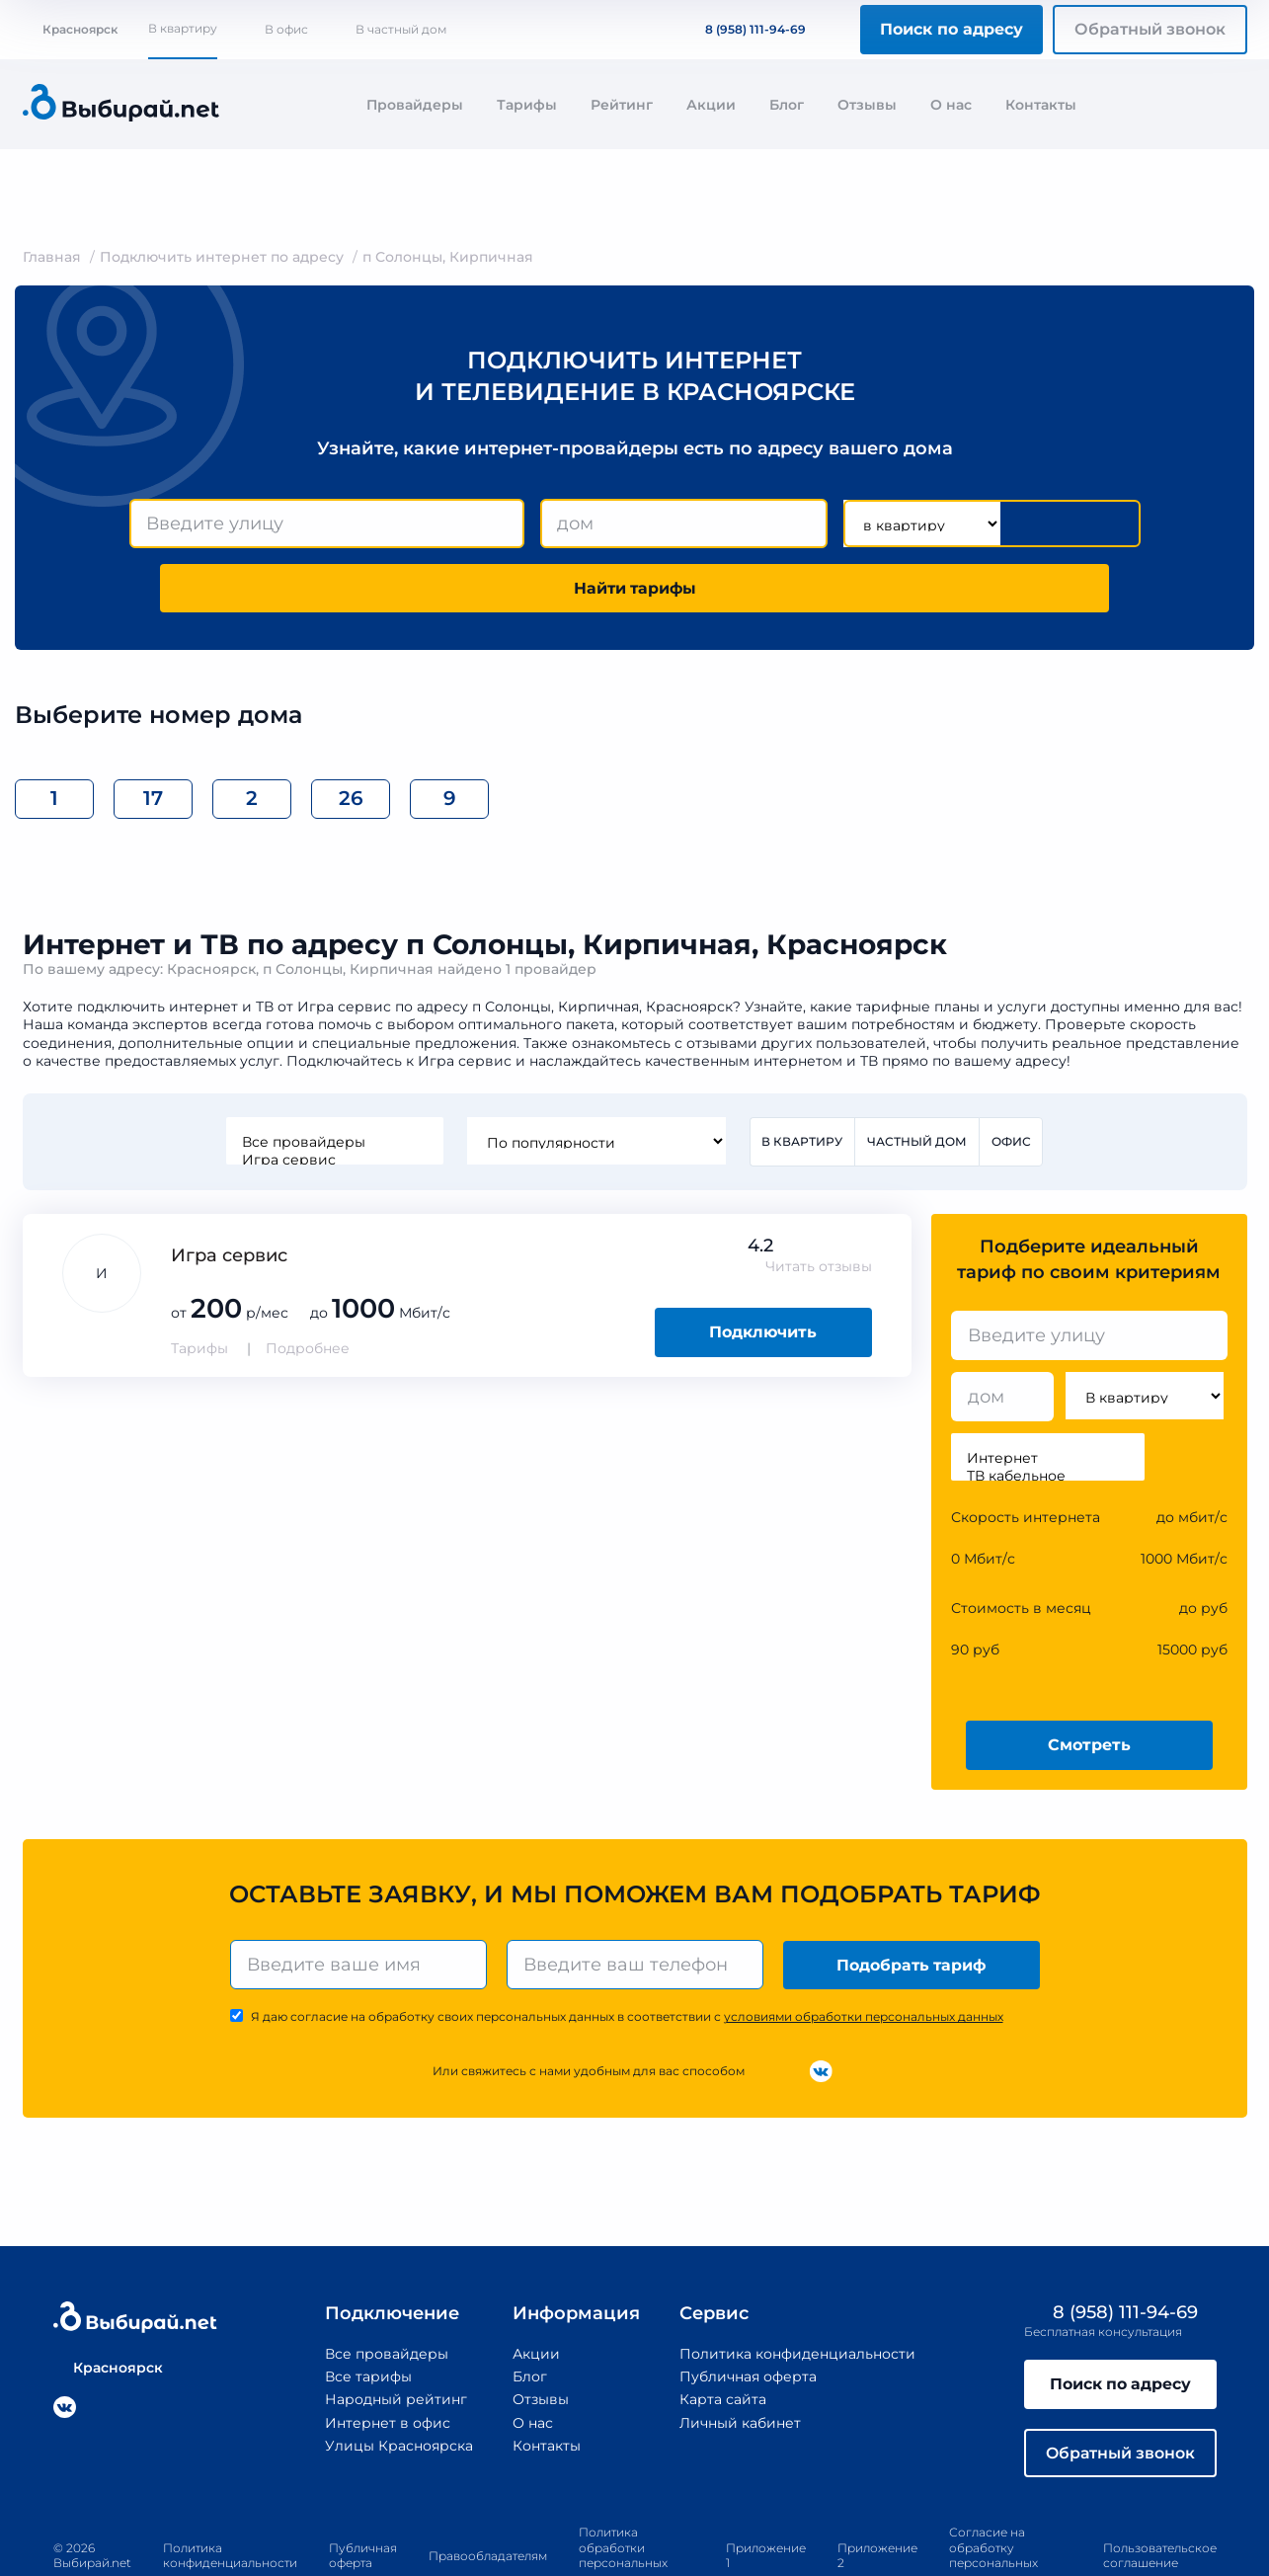  Describe the element at coordinates (367, 2312) in the screenshot. I see `Все тарифы` at that location.